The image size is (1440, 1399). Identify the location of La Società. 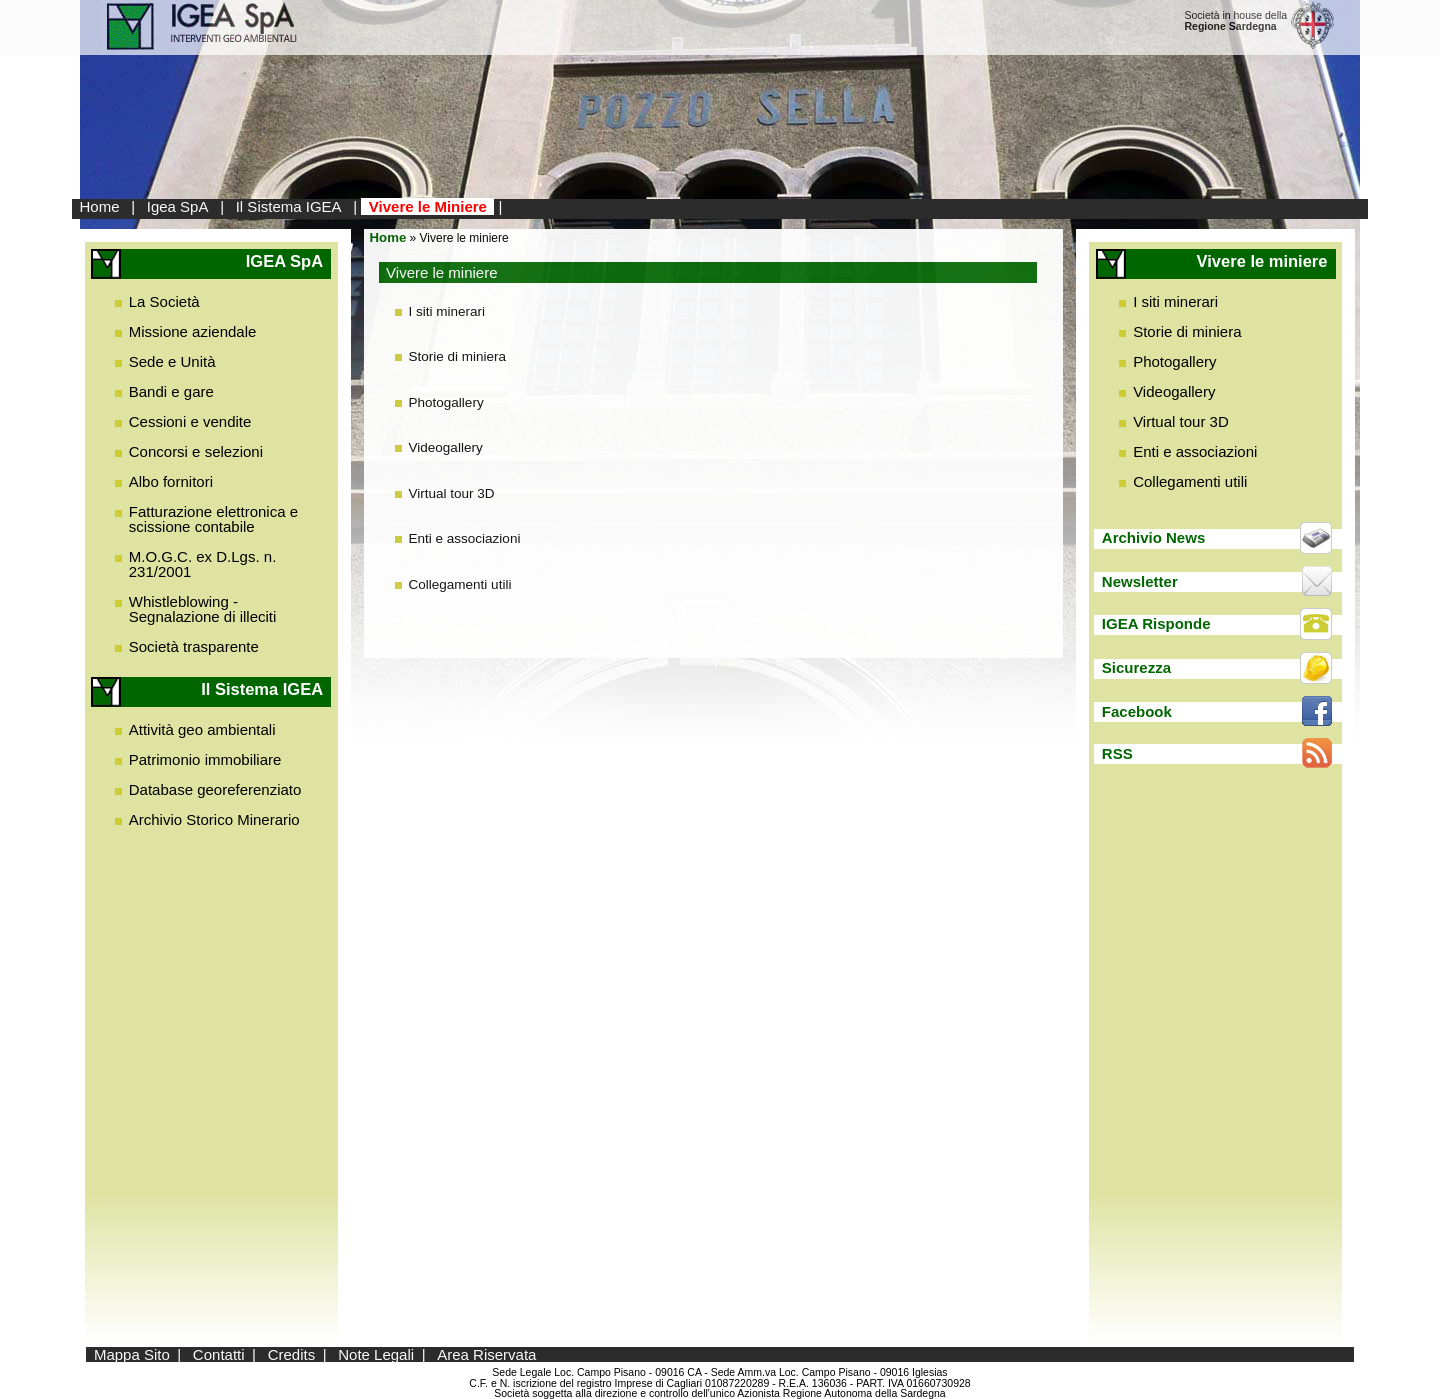
(164, 301).